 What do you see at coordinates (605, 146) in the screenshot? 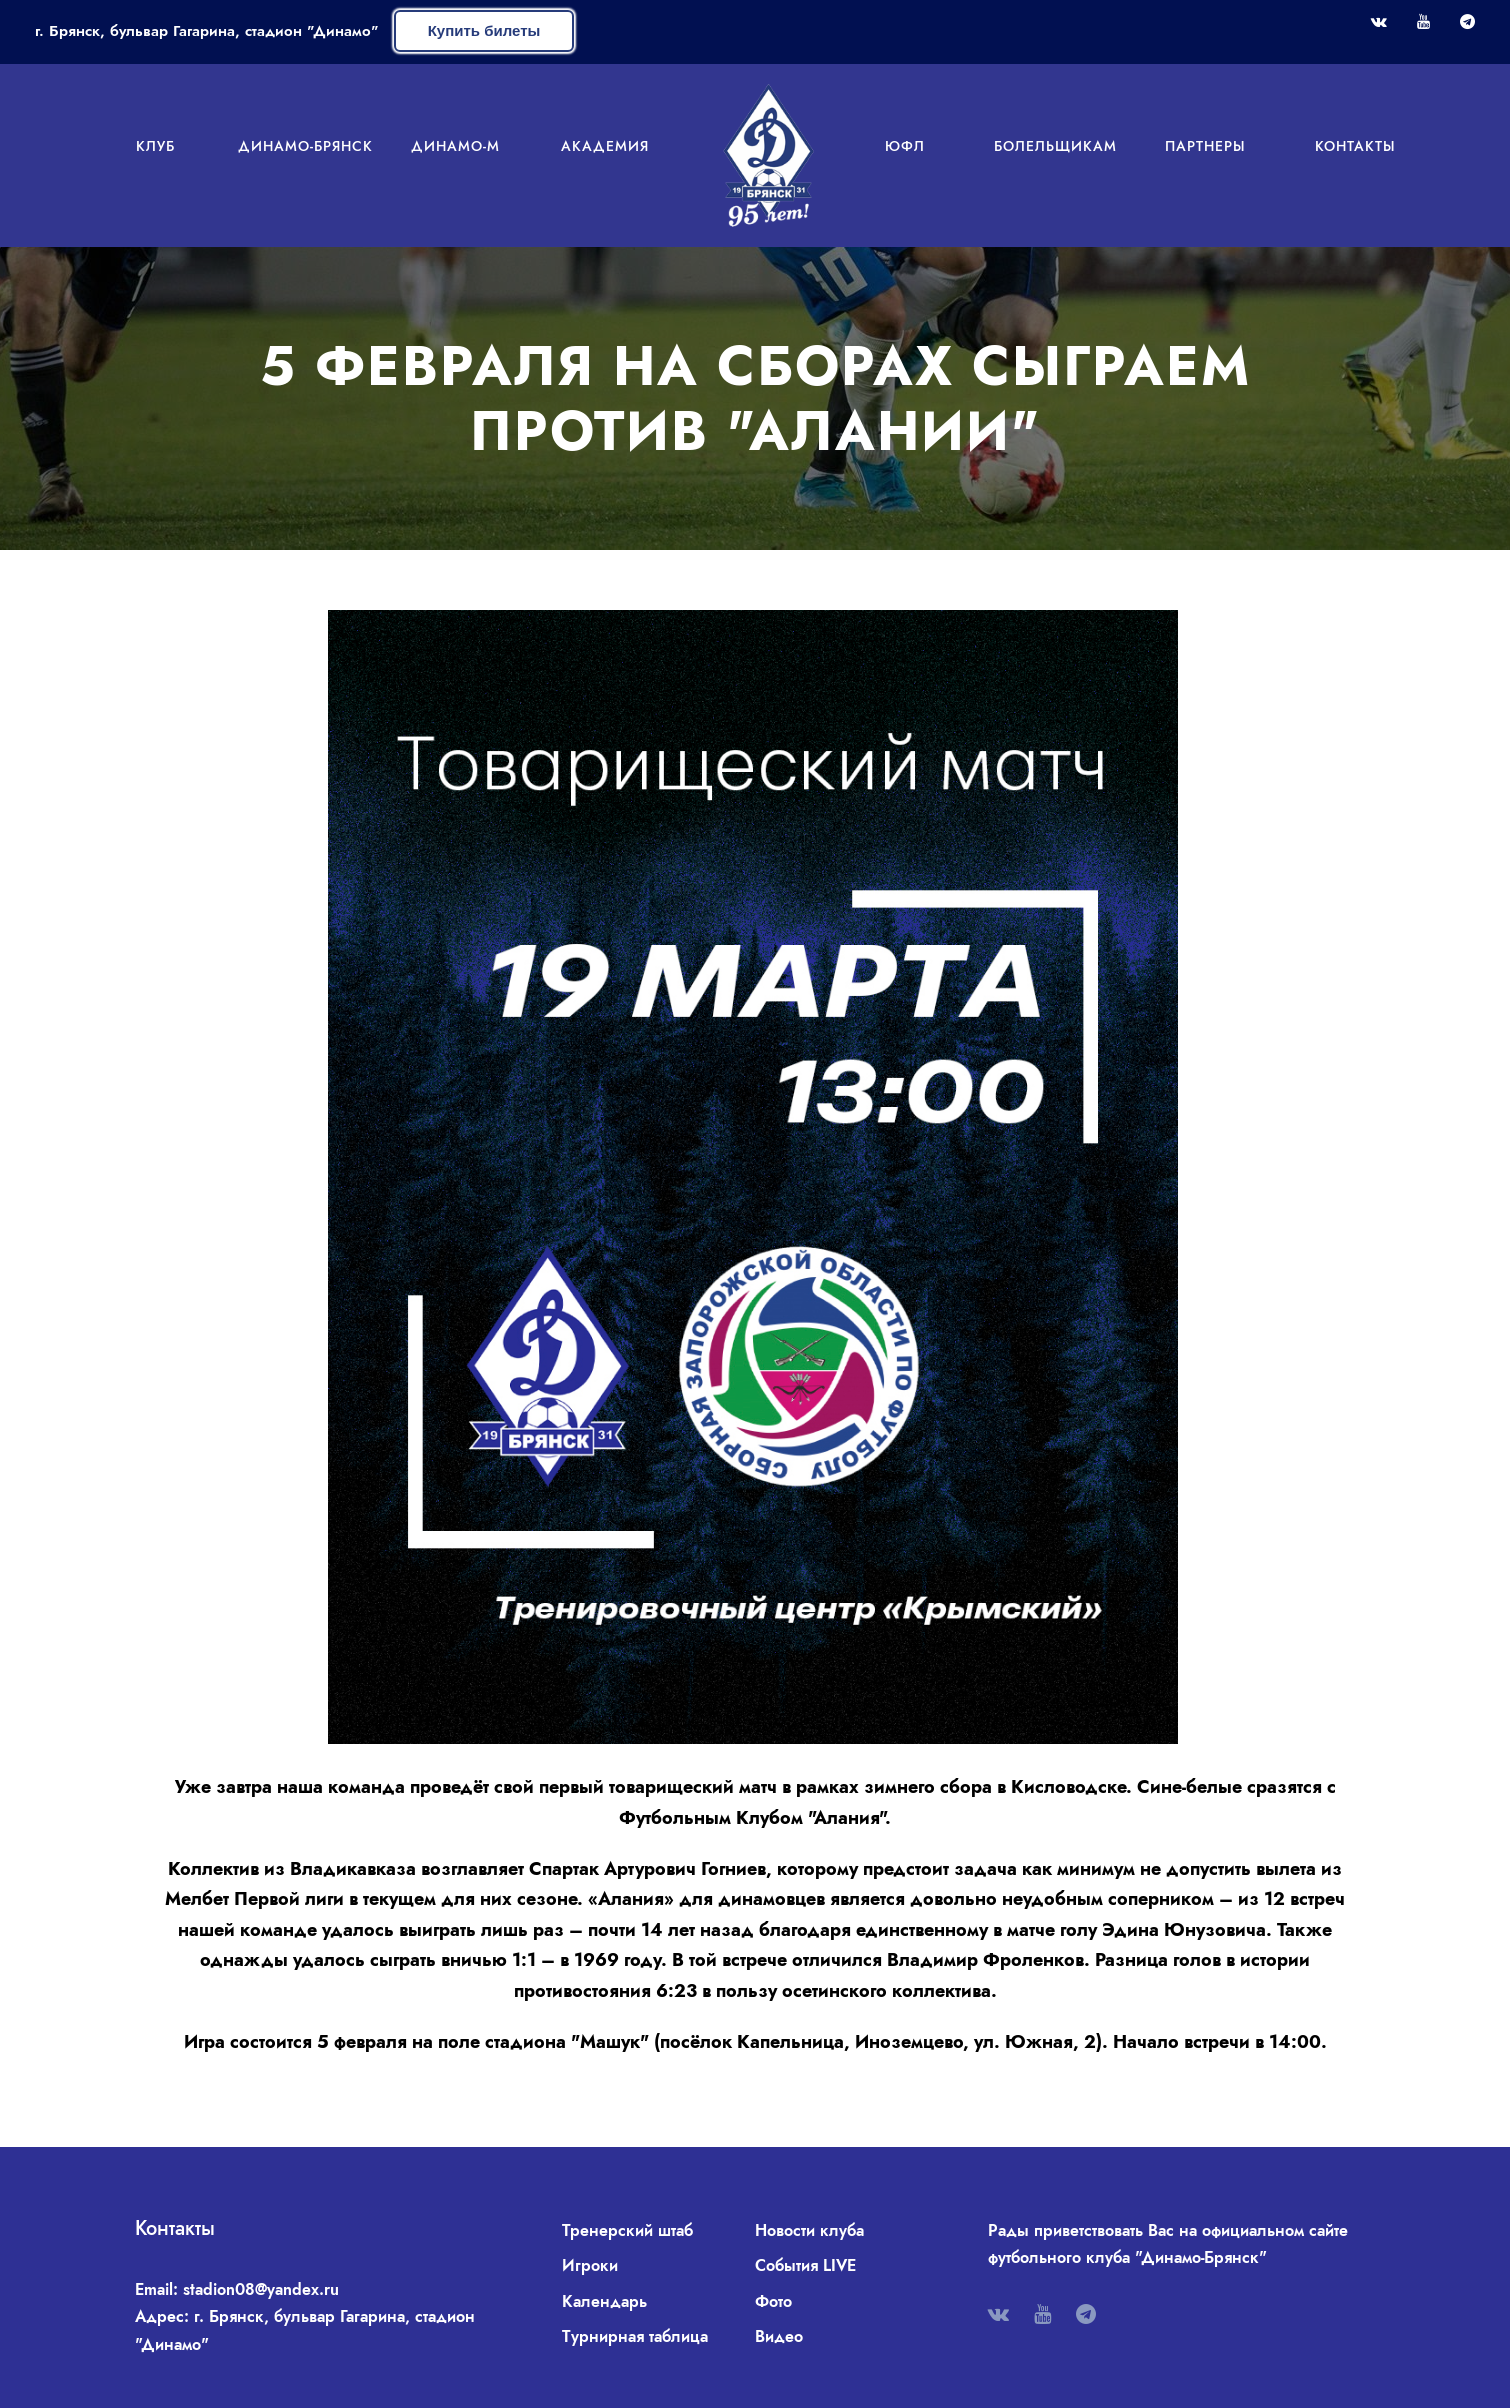
I see `Академия` at bounding box center [605, 146].